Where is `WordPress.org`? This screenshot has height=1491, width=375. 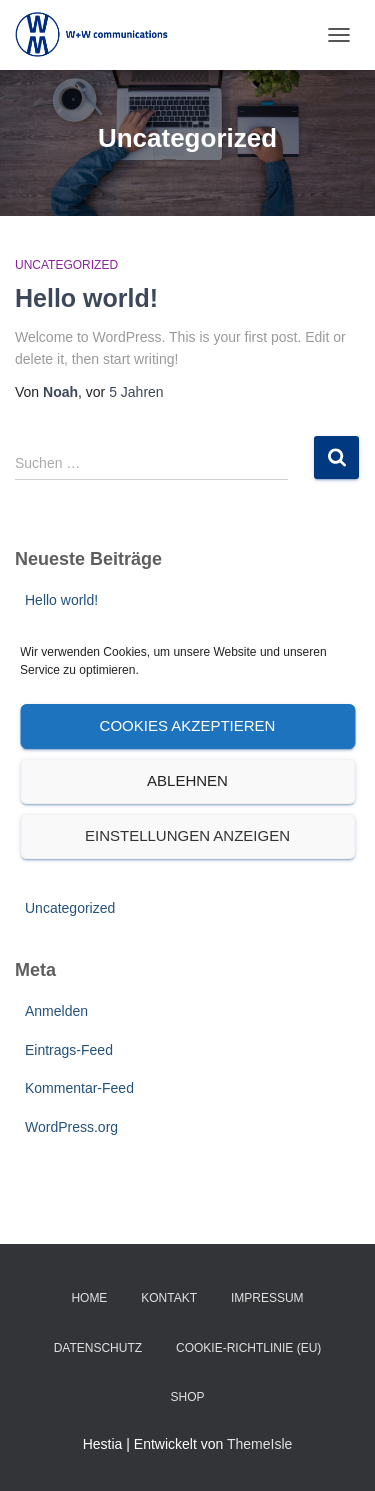
WordPress.org is located at coordinates (71, 1127).